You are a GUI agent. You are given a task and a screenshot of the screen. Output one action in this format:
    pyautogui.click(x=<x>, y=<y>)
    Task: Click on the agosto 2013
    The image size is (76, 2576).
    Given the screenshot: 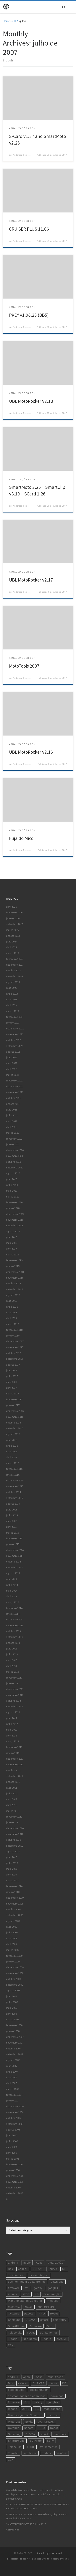 What is the action you would take?
    pyautogui.click(x=13, y=1642)
    